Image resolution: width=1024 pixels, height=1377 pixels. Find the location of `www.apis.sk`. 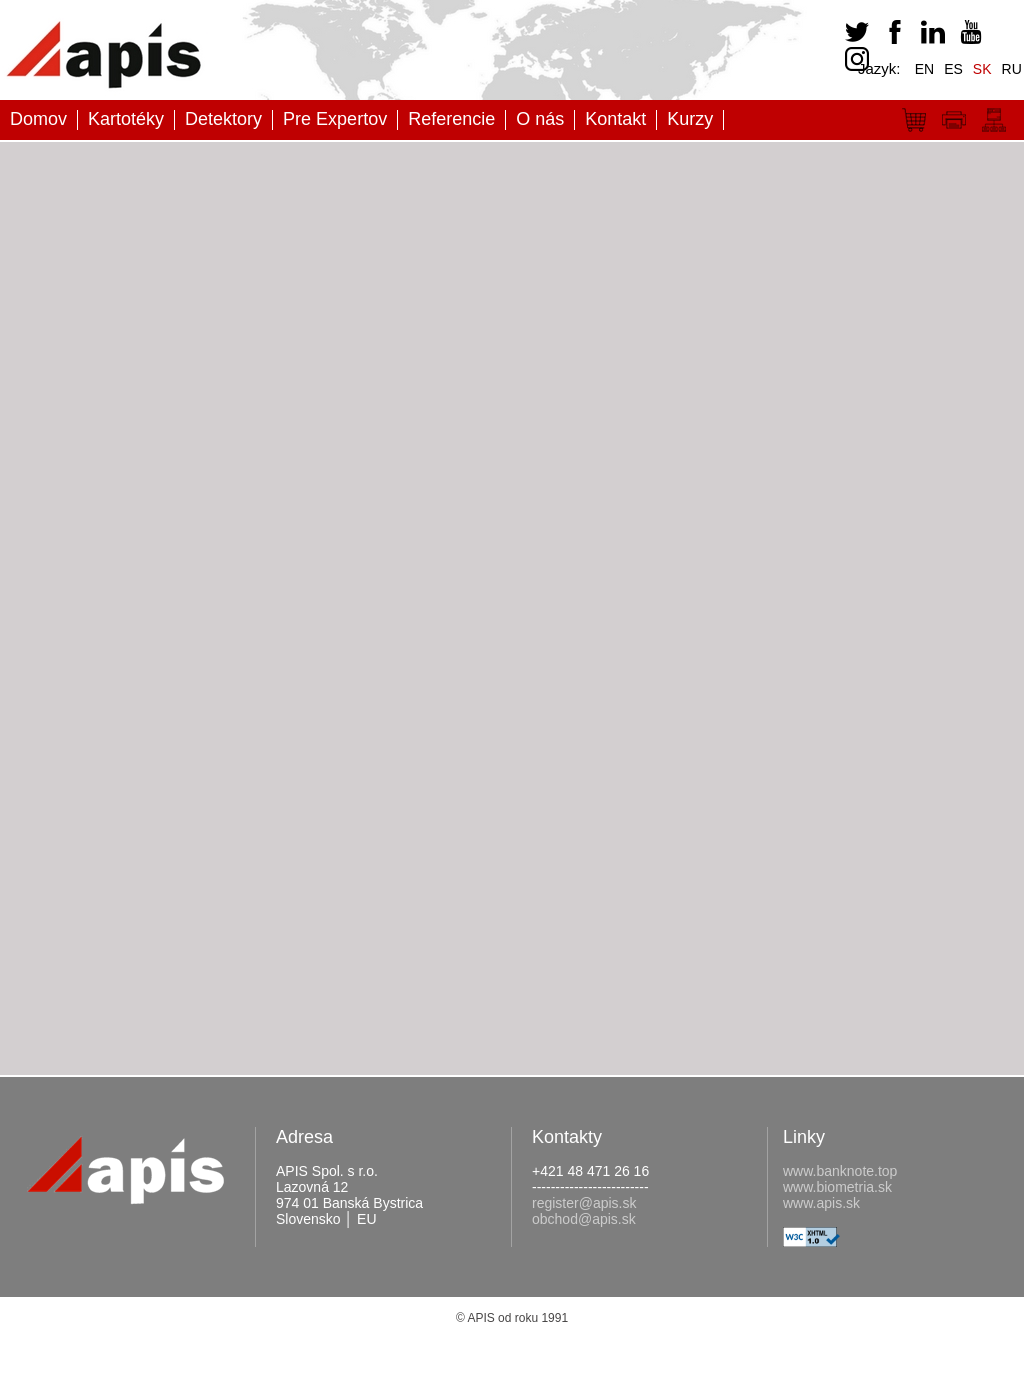

www.apis.sk is located at coordinates (821, 1203).